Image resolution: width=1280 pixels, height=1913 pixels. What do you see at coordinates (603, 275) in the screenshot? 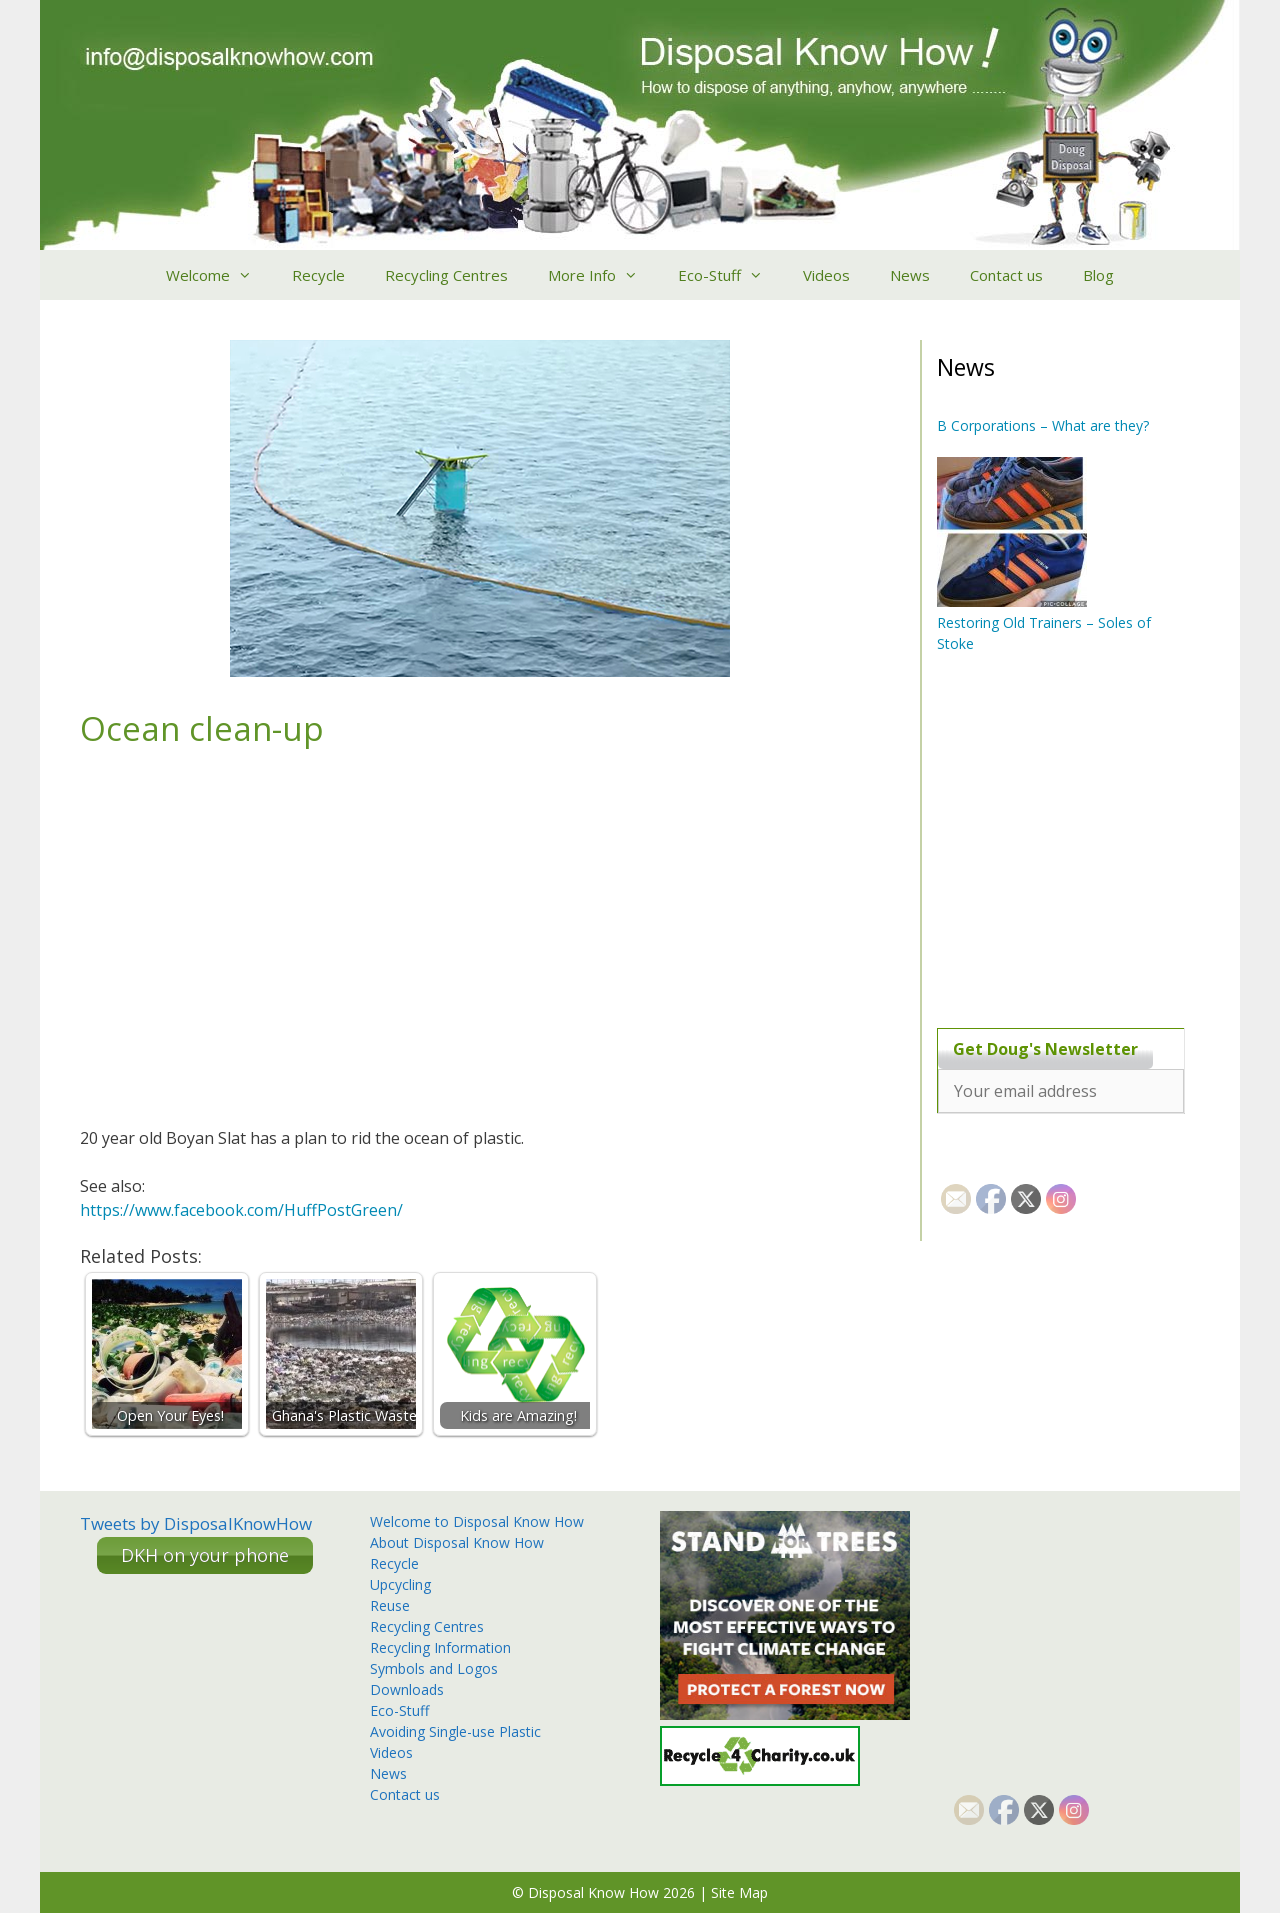
I see `More Info` at bounding box center [603, 275].